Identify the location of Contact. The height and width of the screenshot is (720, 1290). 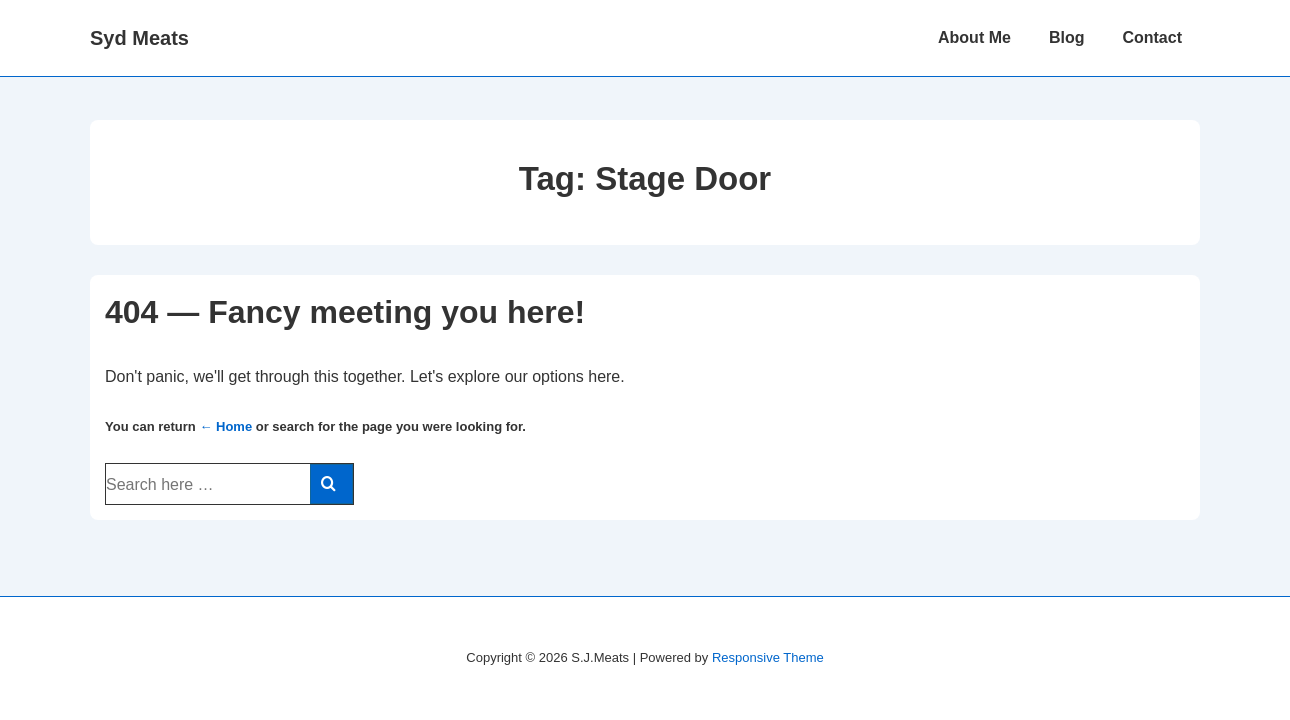
(1152, 37).